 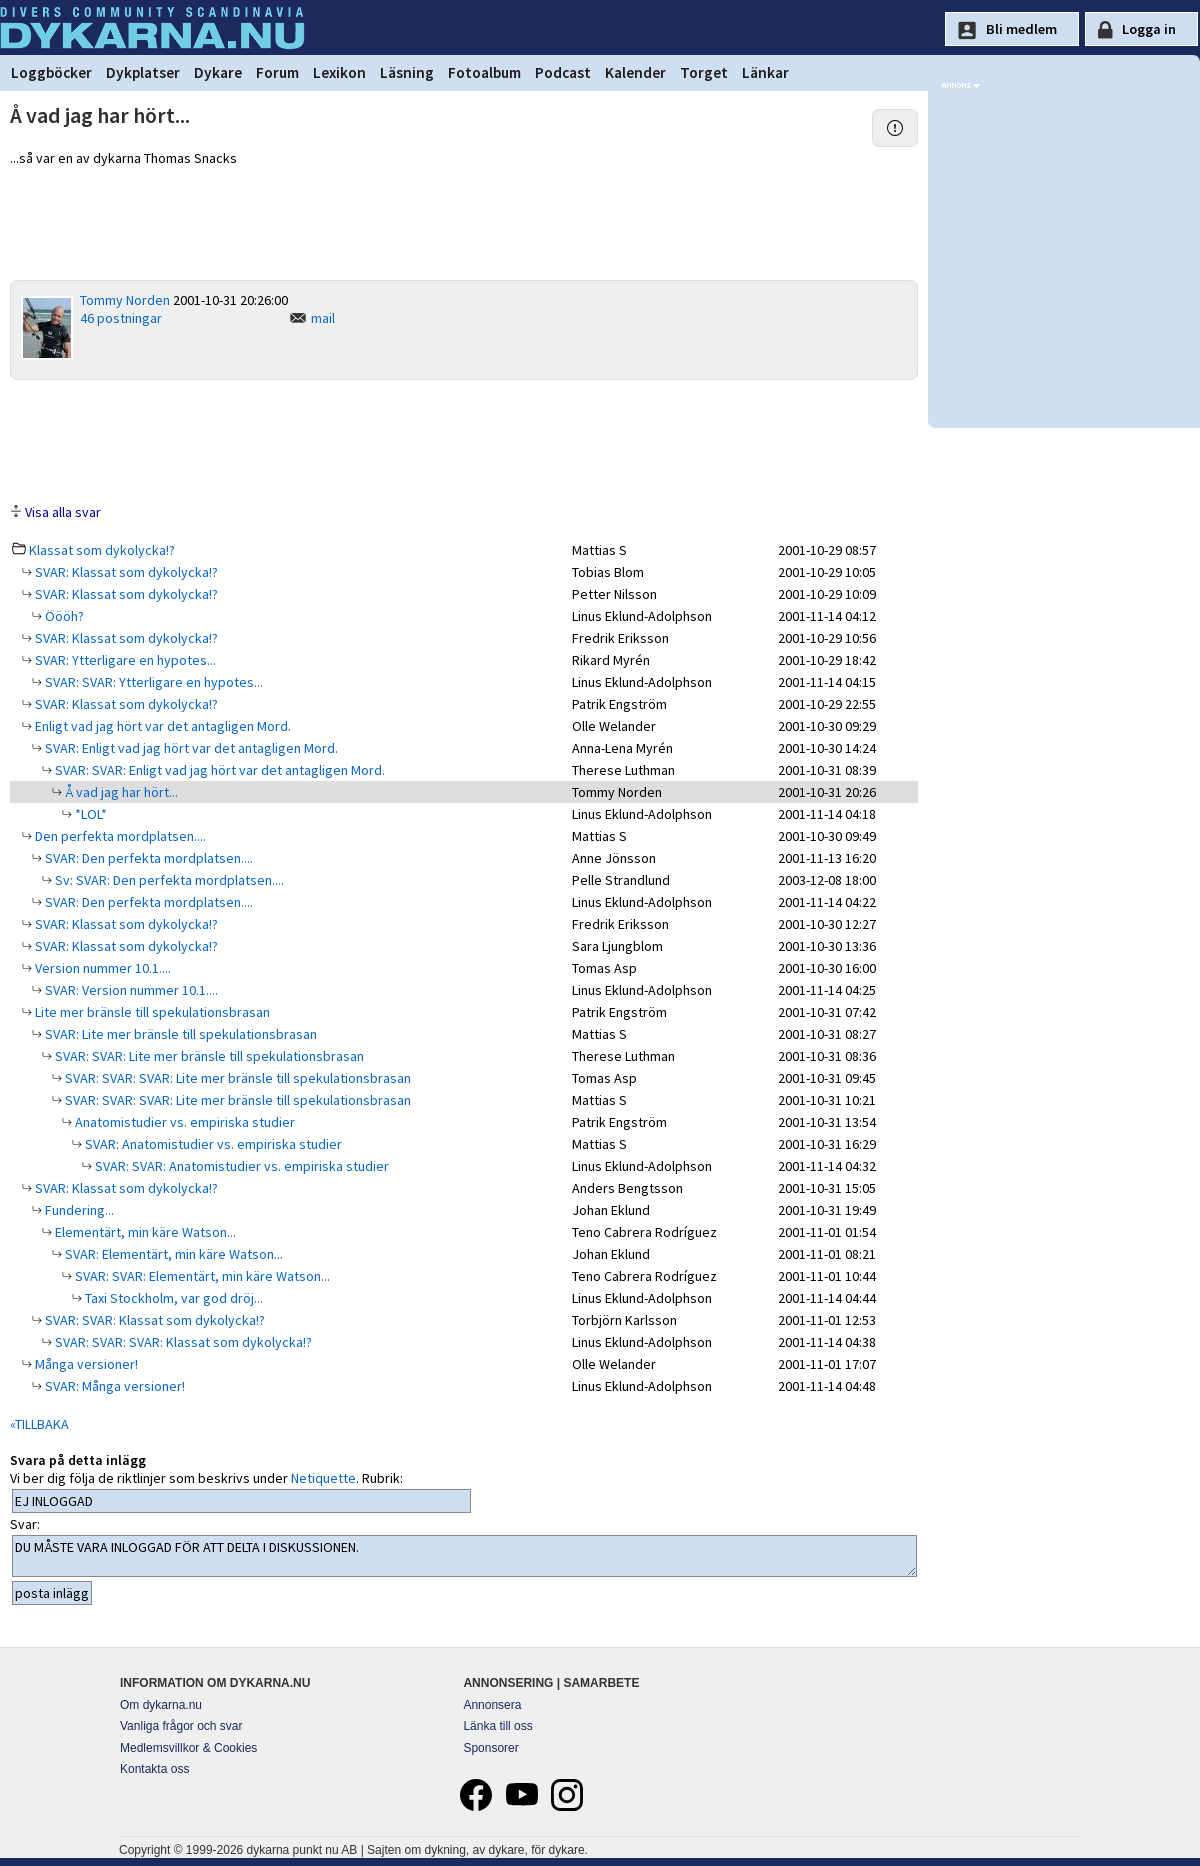 I want to click on Podcast, so click(x=563, y=72).